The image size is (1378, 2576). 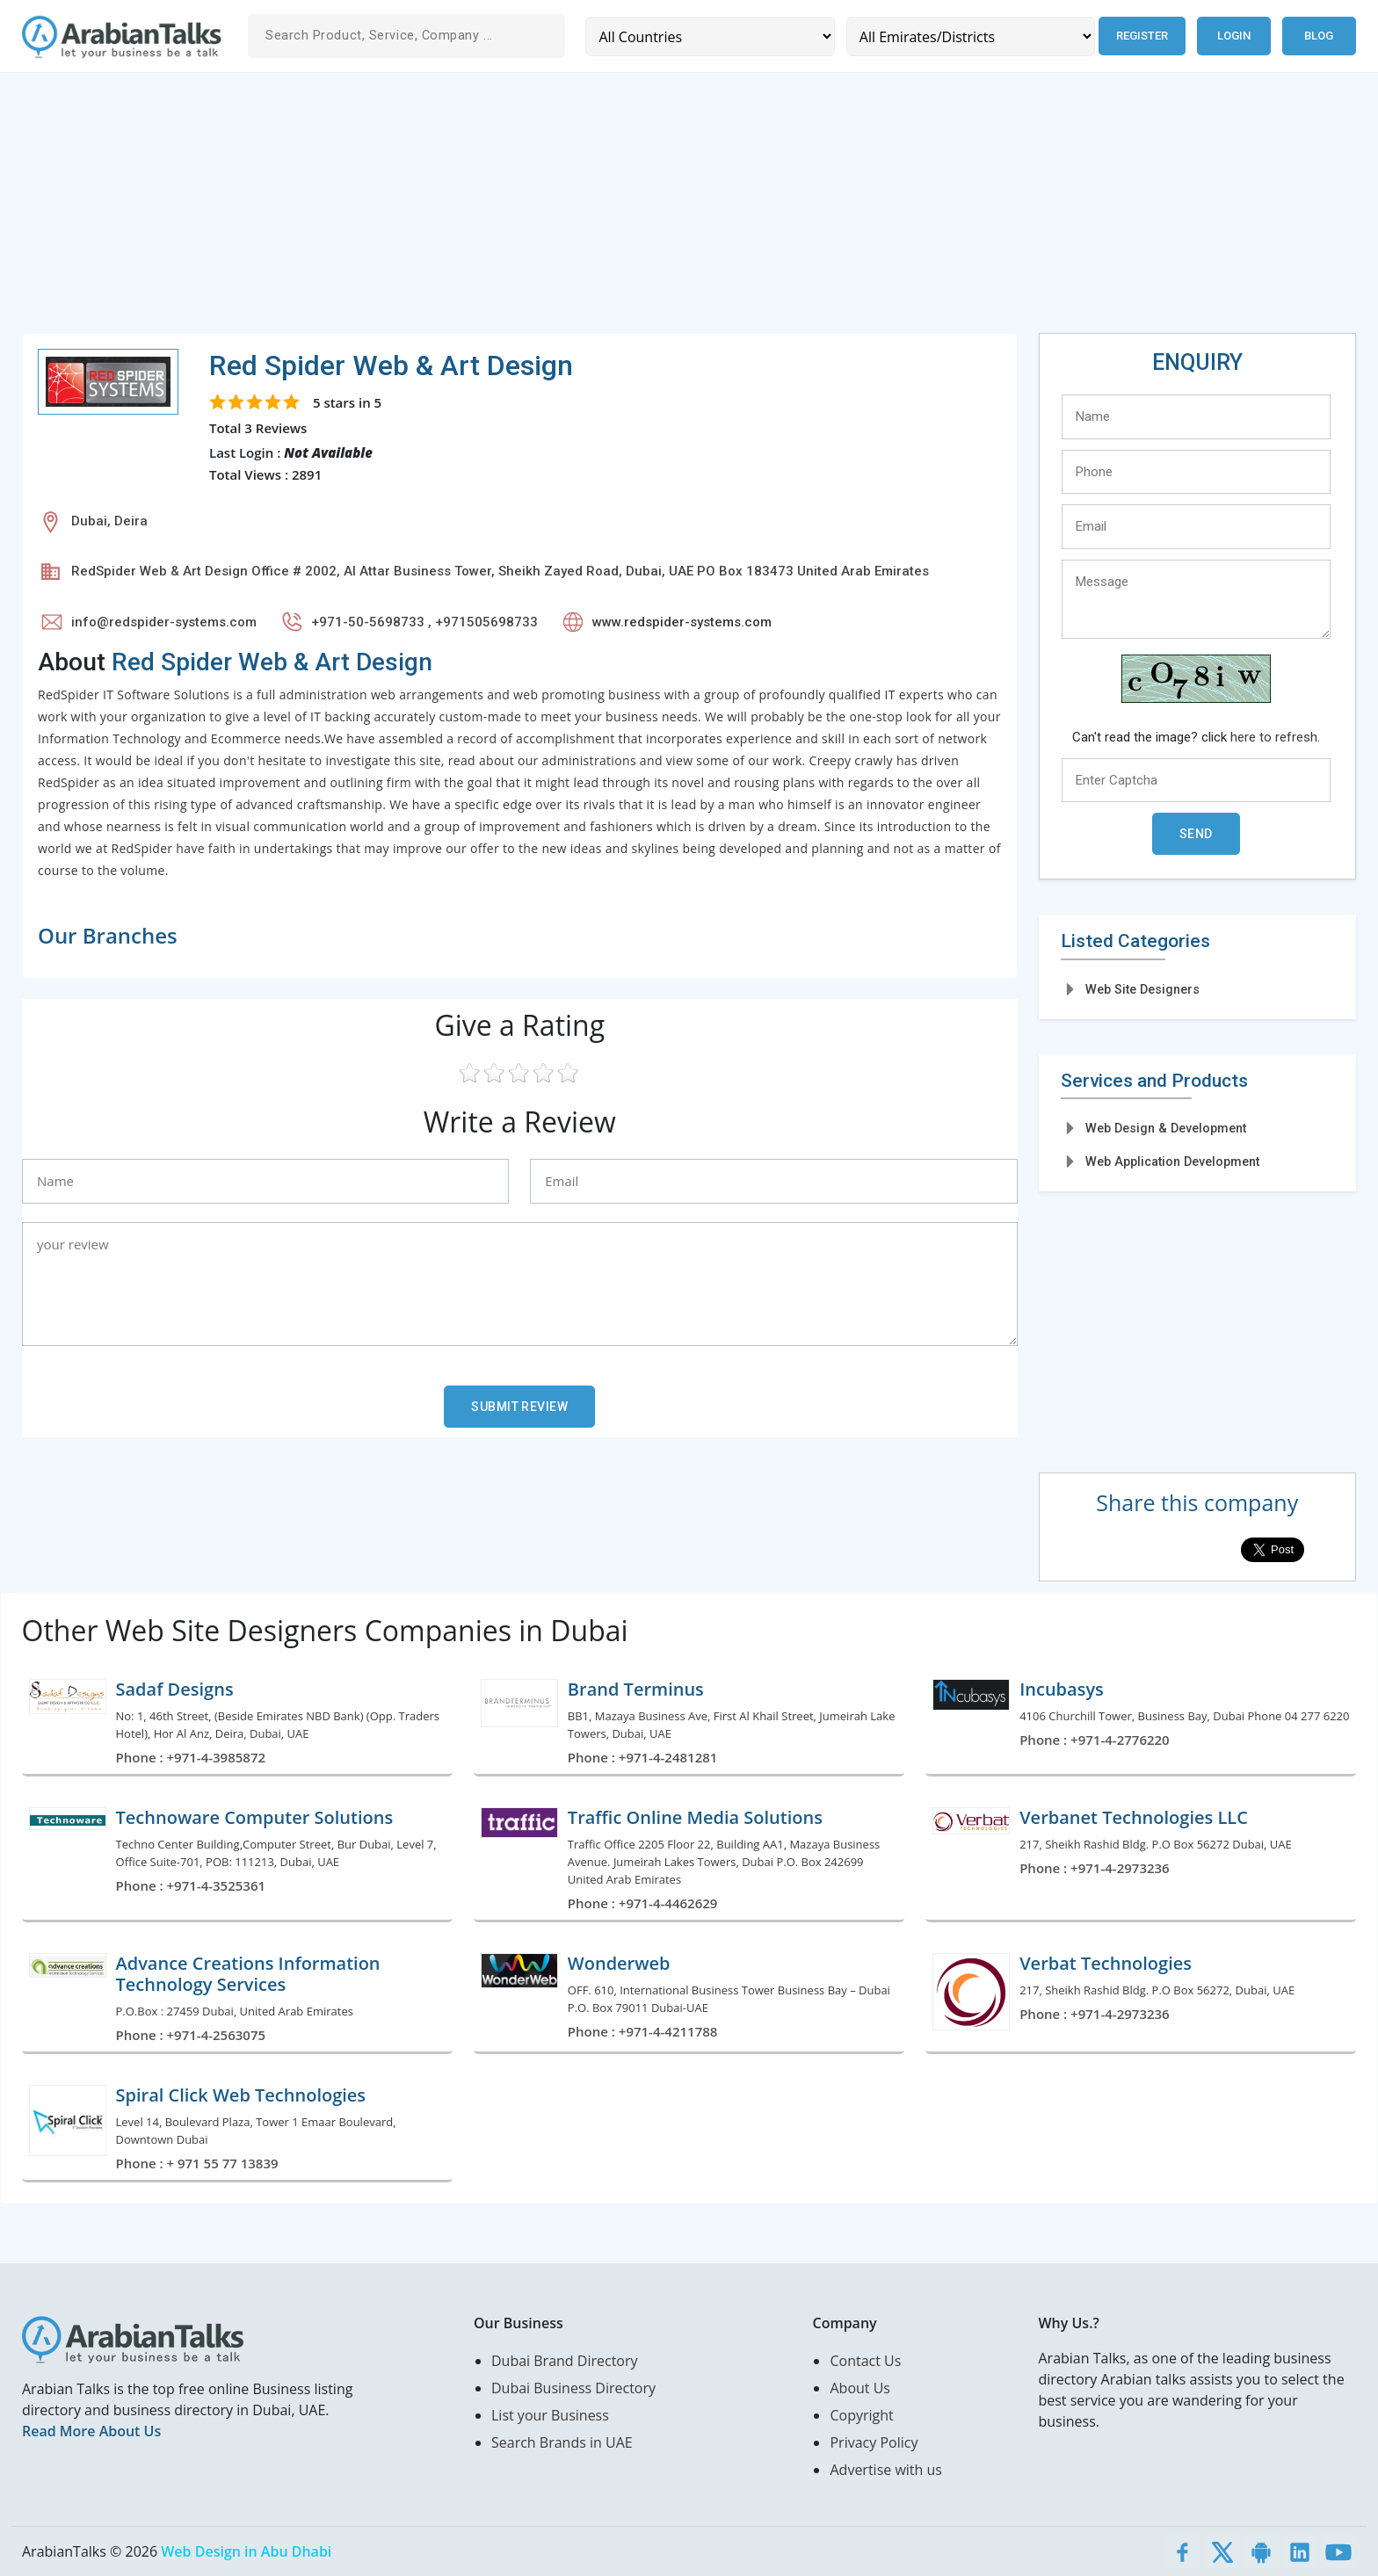 I want to click on Advertise with us, so click(x=885, y=2469).